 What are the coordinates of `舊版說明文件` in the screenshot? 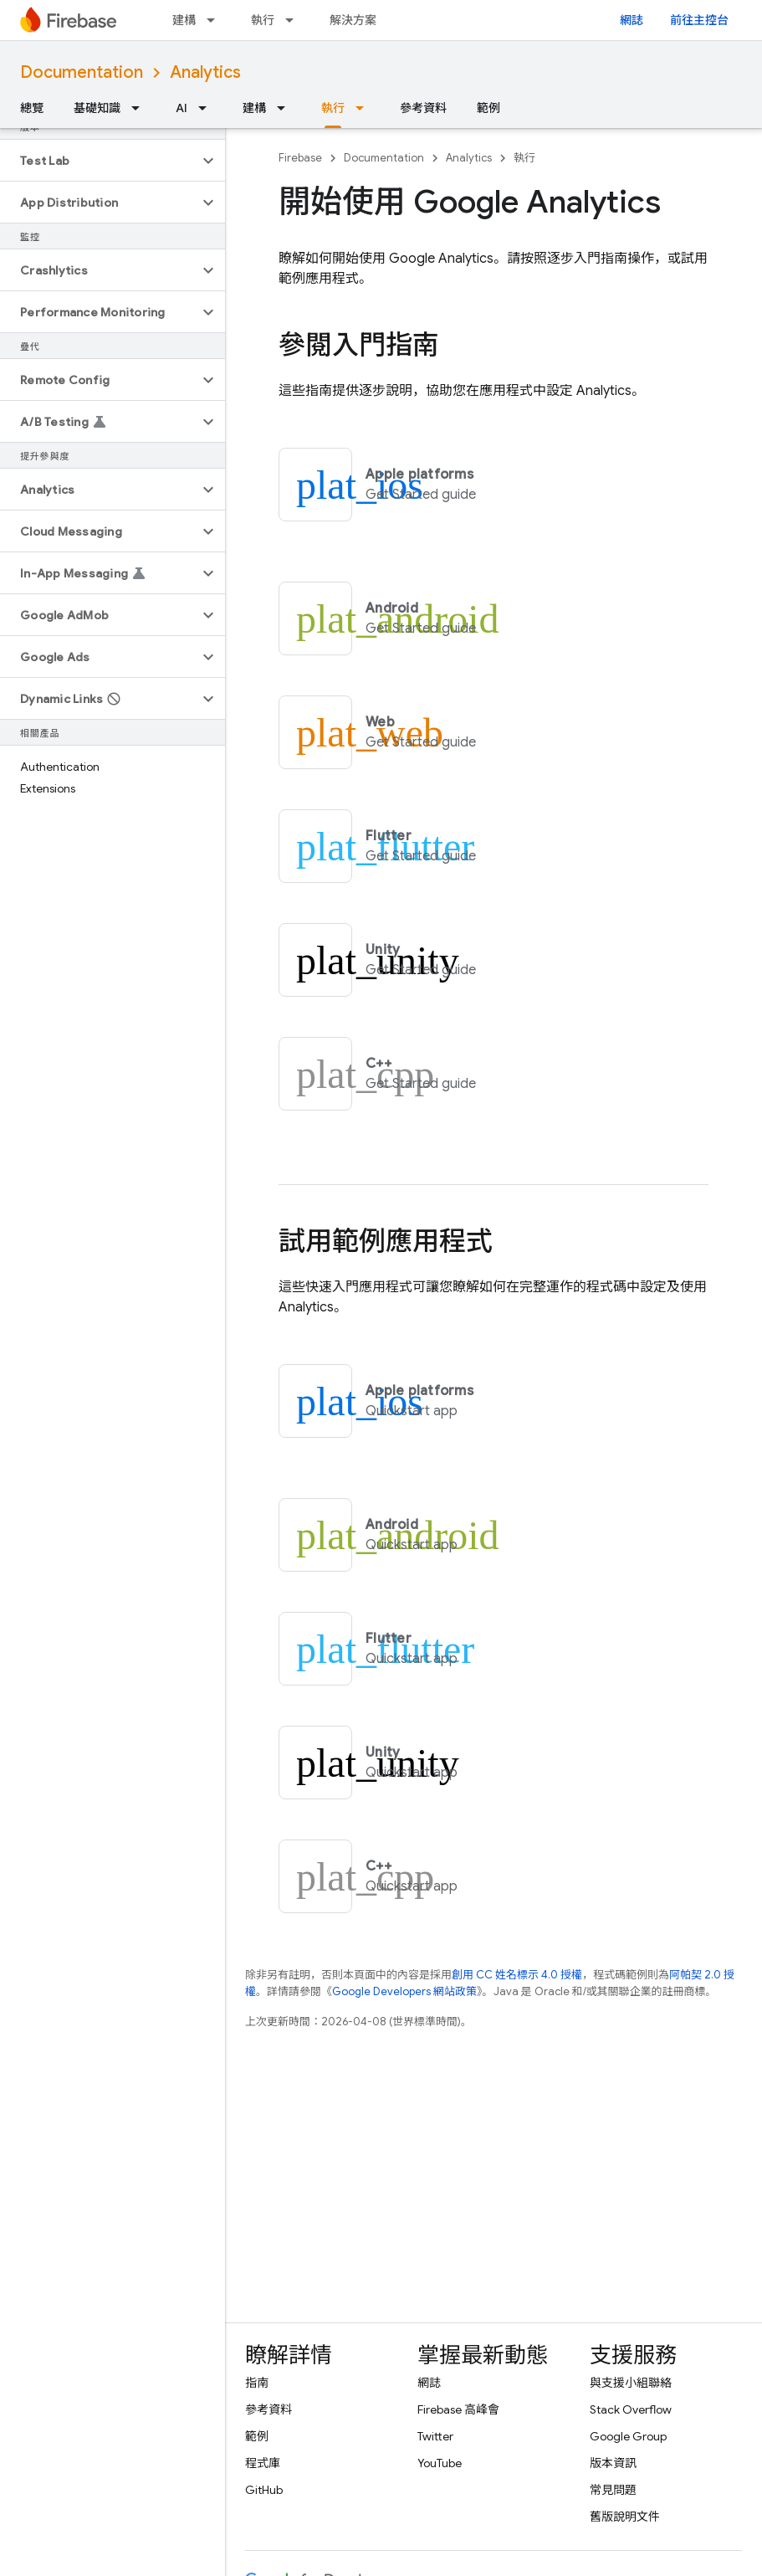 It's located at (625, 2516).